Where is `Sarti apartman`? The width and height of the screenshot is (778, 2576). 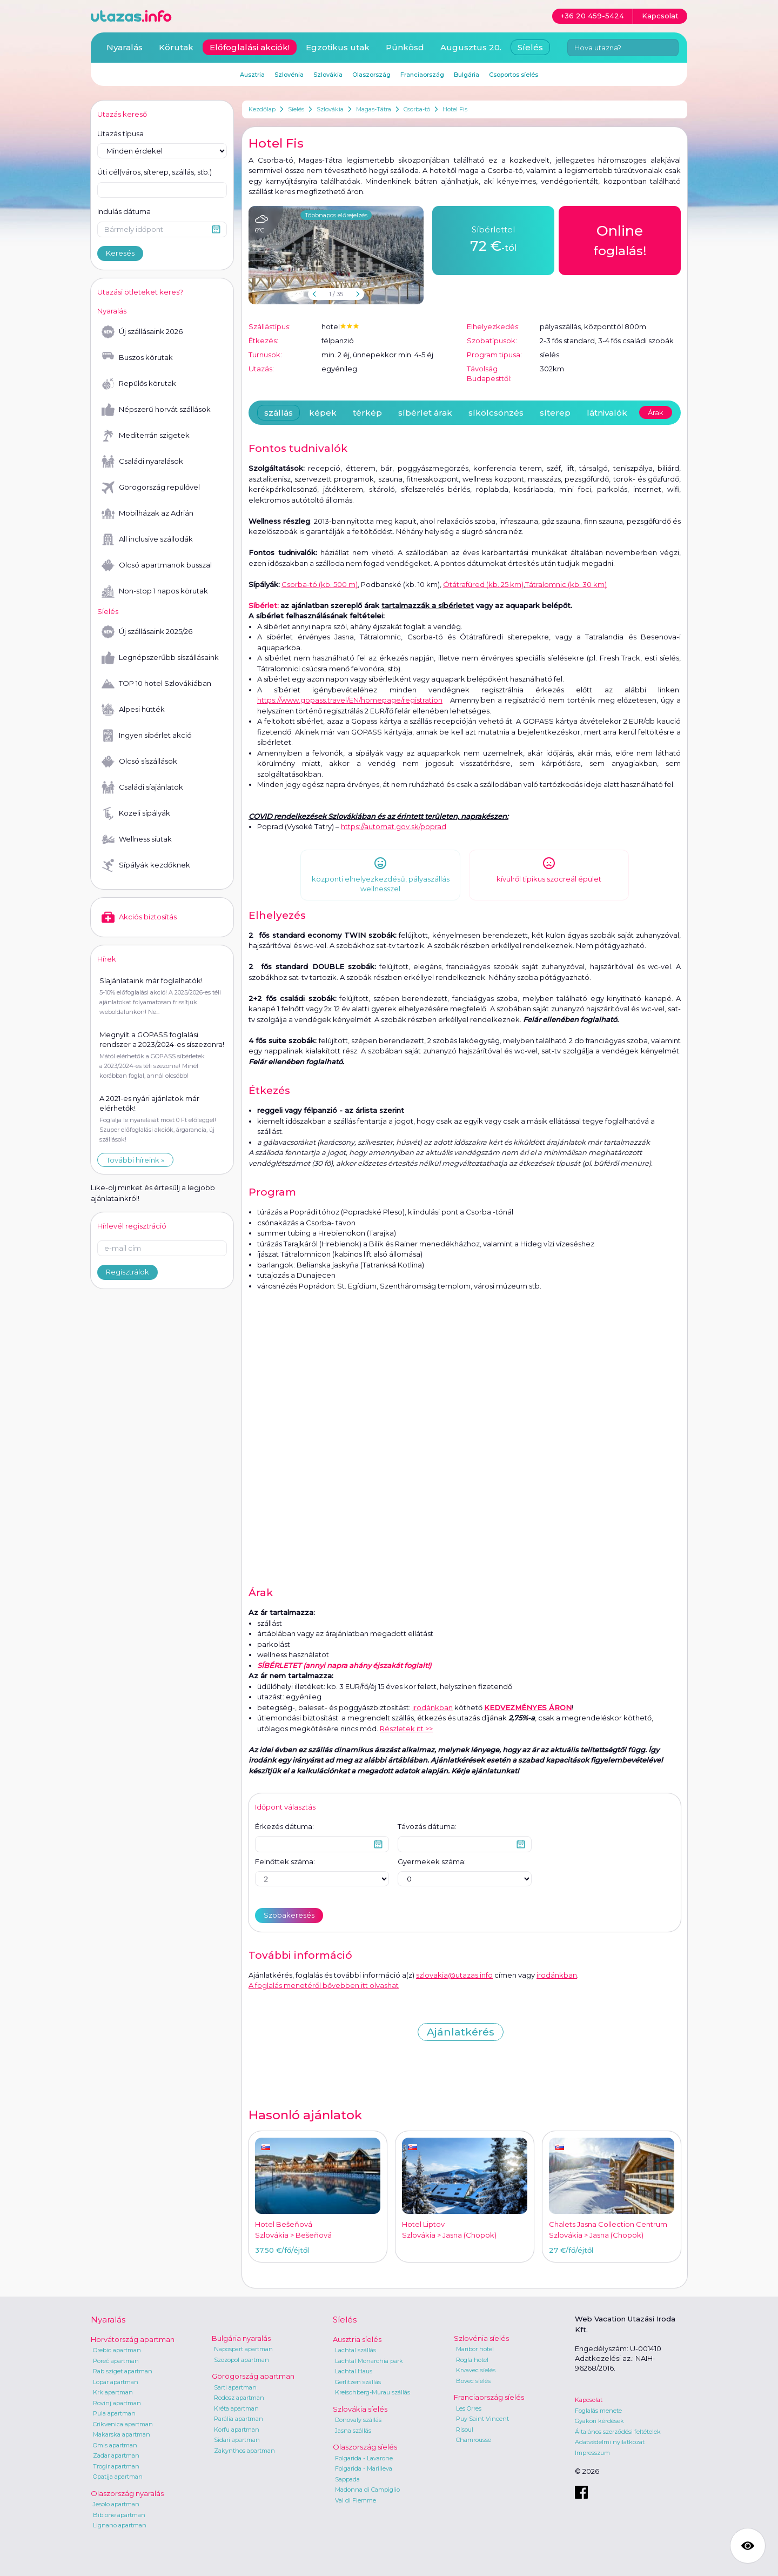 Sarti apartman is located at coordinates (235, 2387).